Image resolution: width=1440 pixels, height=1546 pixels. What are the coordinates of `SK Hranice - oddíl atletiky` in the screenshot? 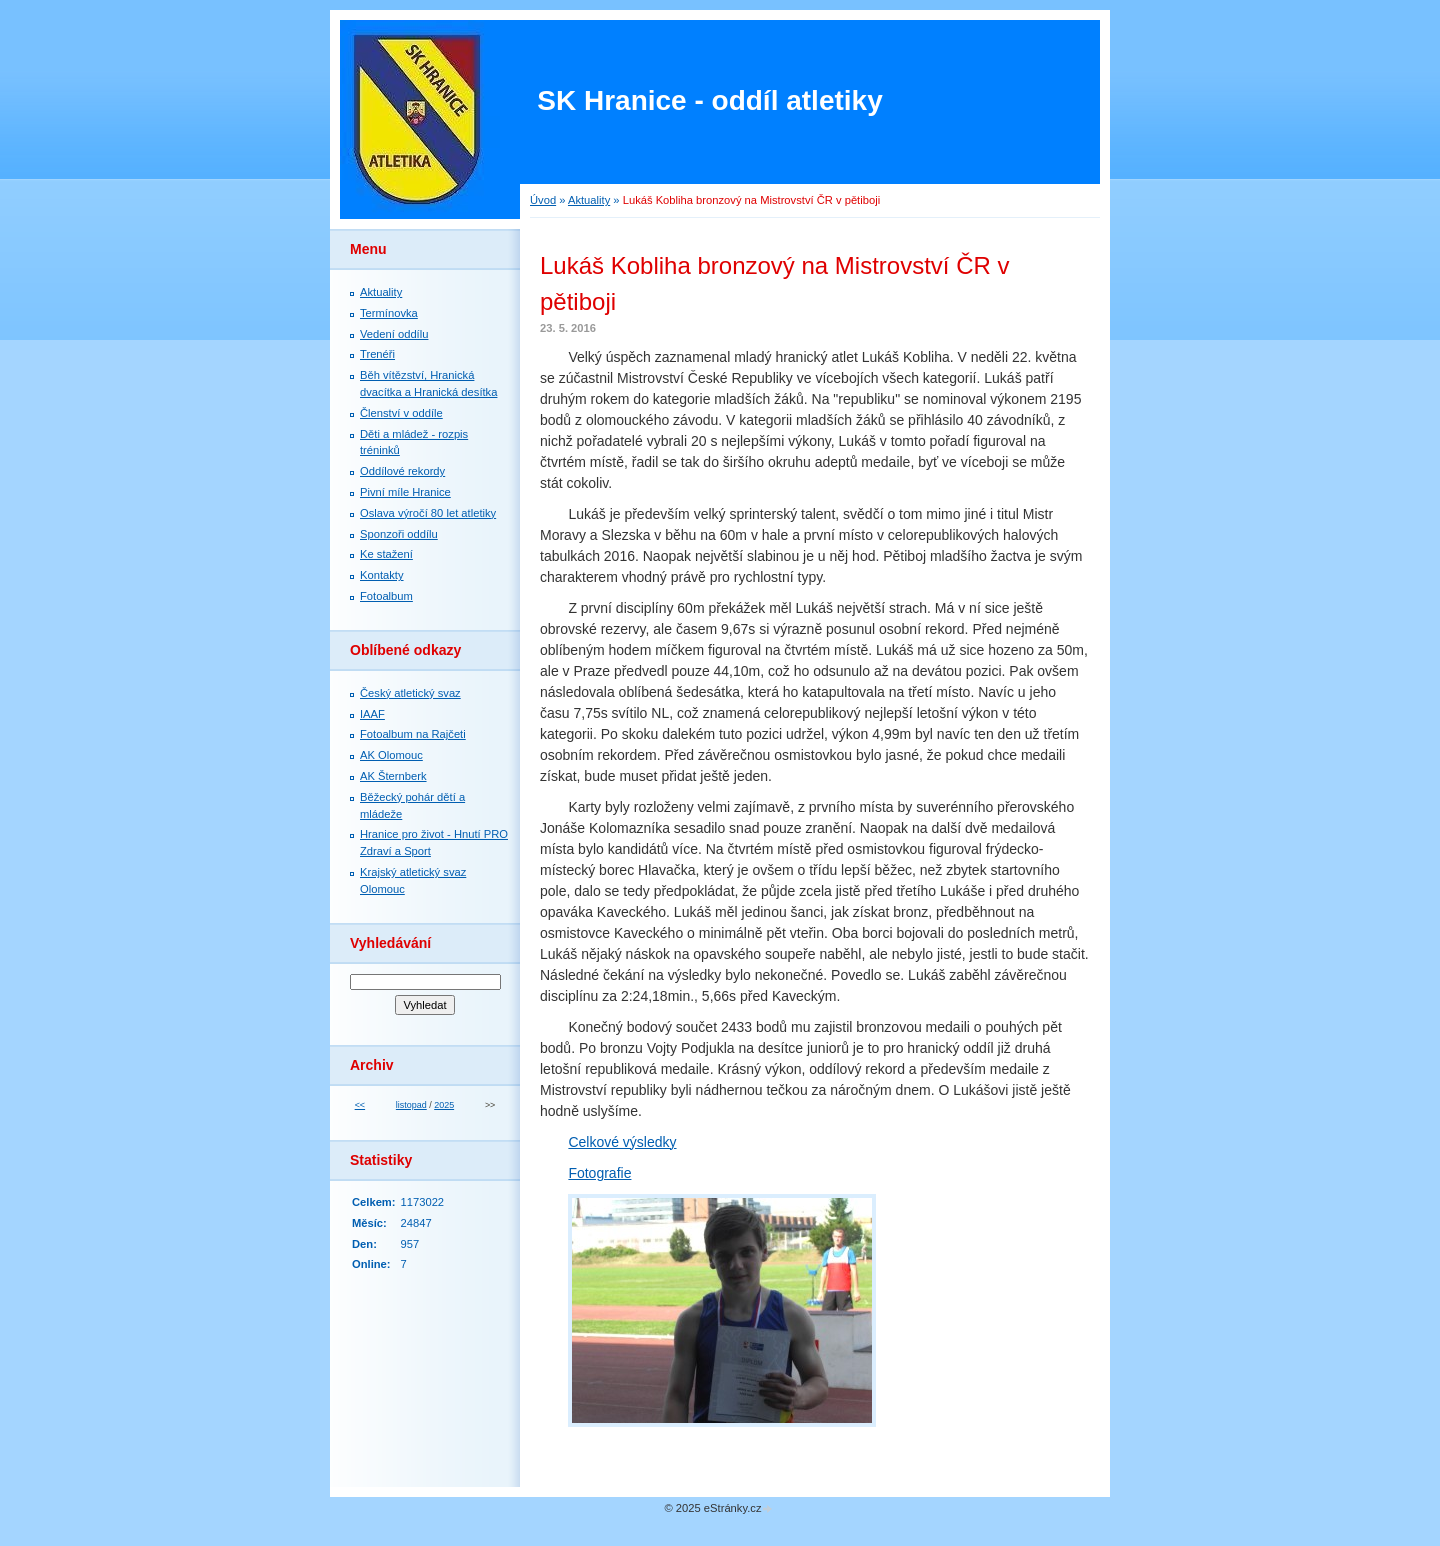 It's located at (709, 100).